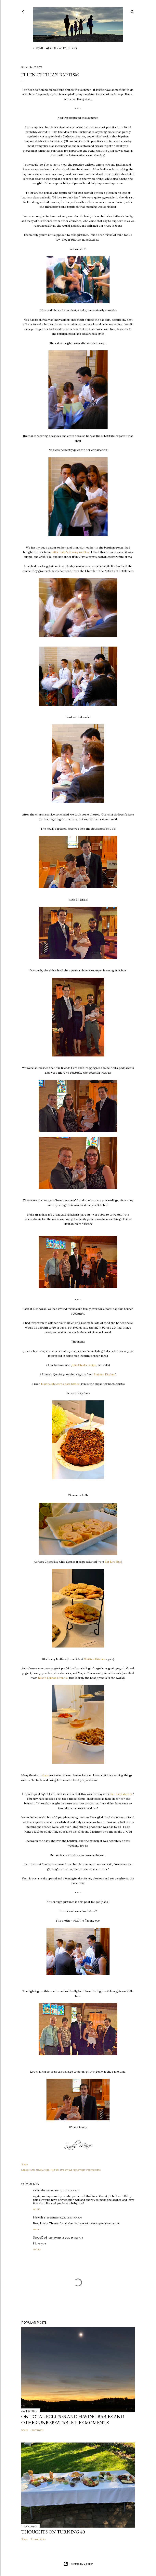  Describe the element at coordinates (65, 2237) in the screenshot. I see `September 12, 2012 at 7:56 AM` at that location.